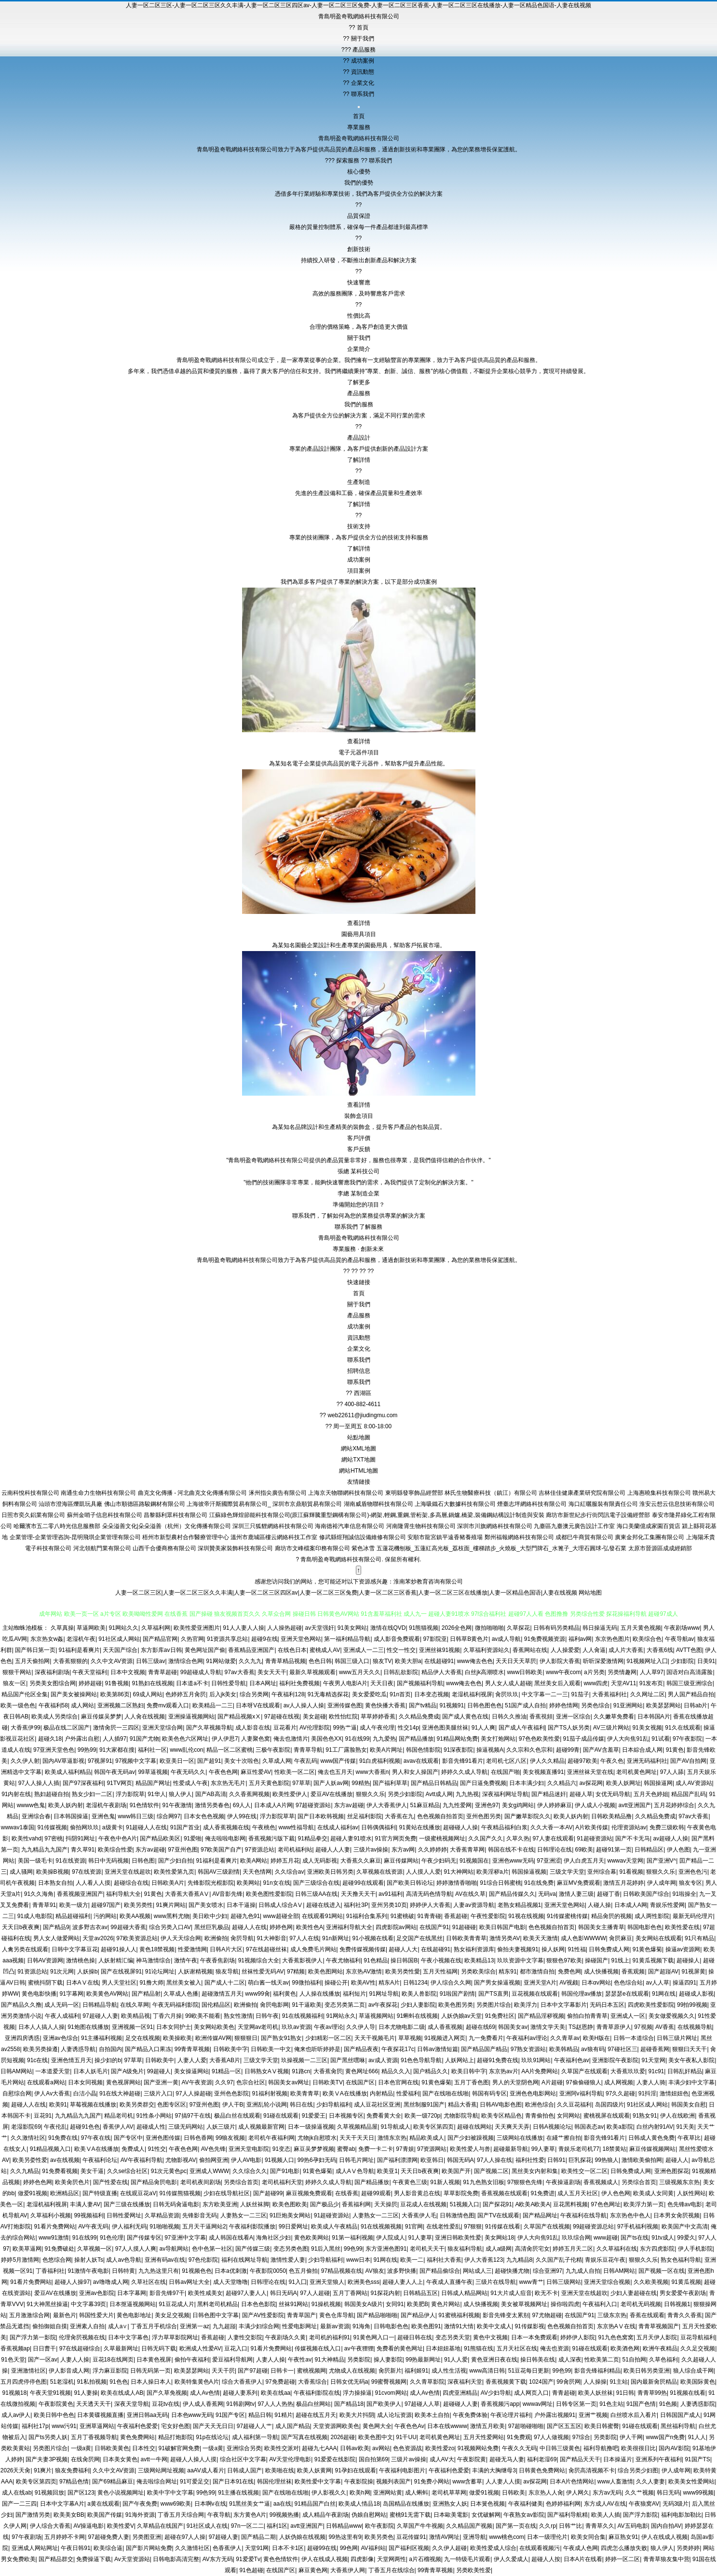 The height and width of the screenshot is (2576, 717). Describe the element at coordinates (224, 2082) in the screenshot. I see `久久97` at that location.